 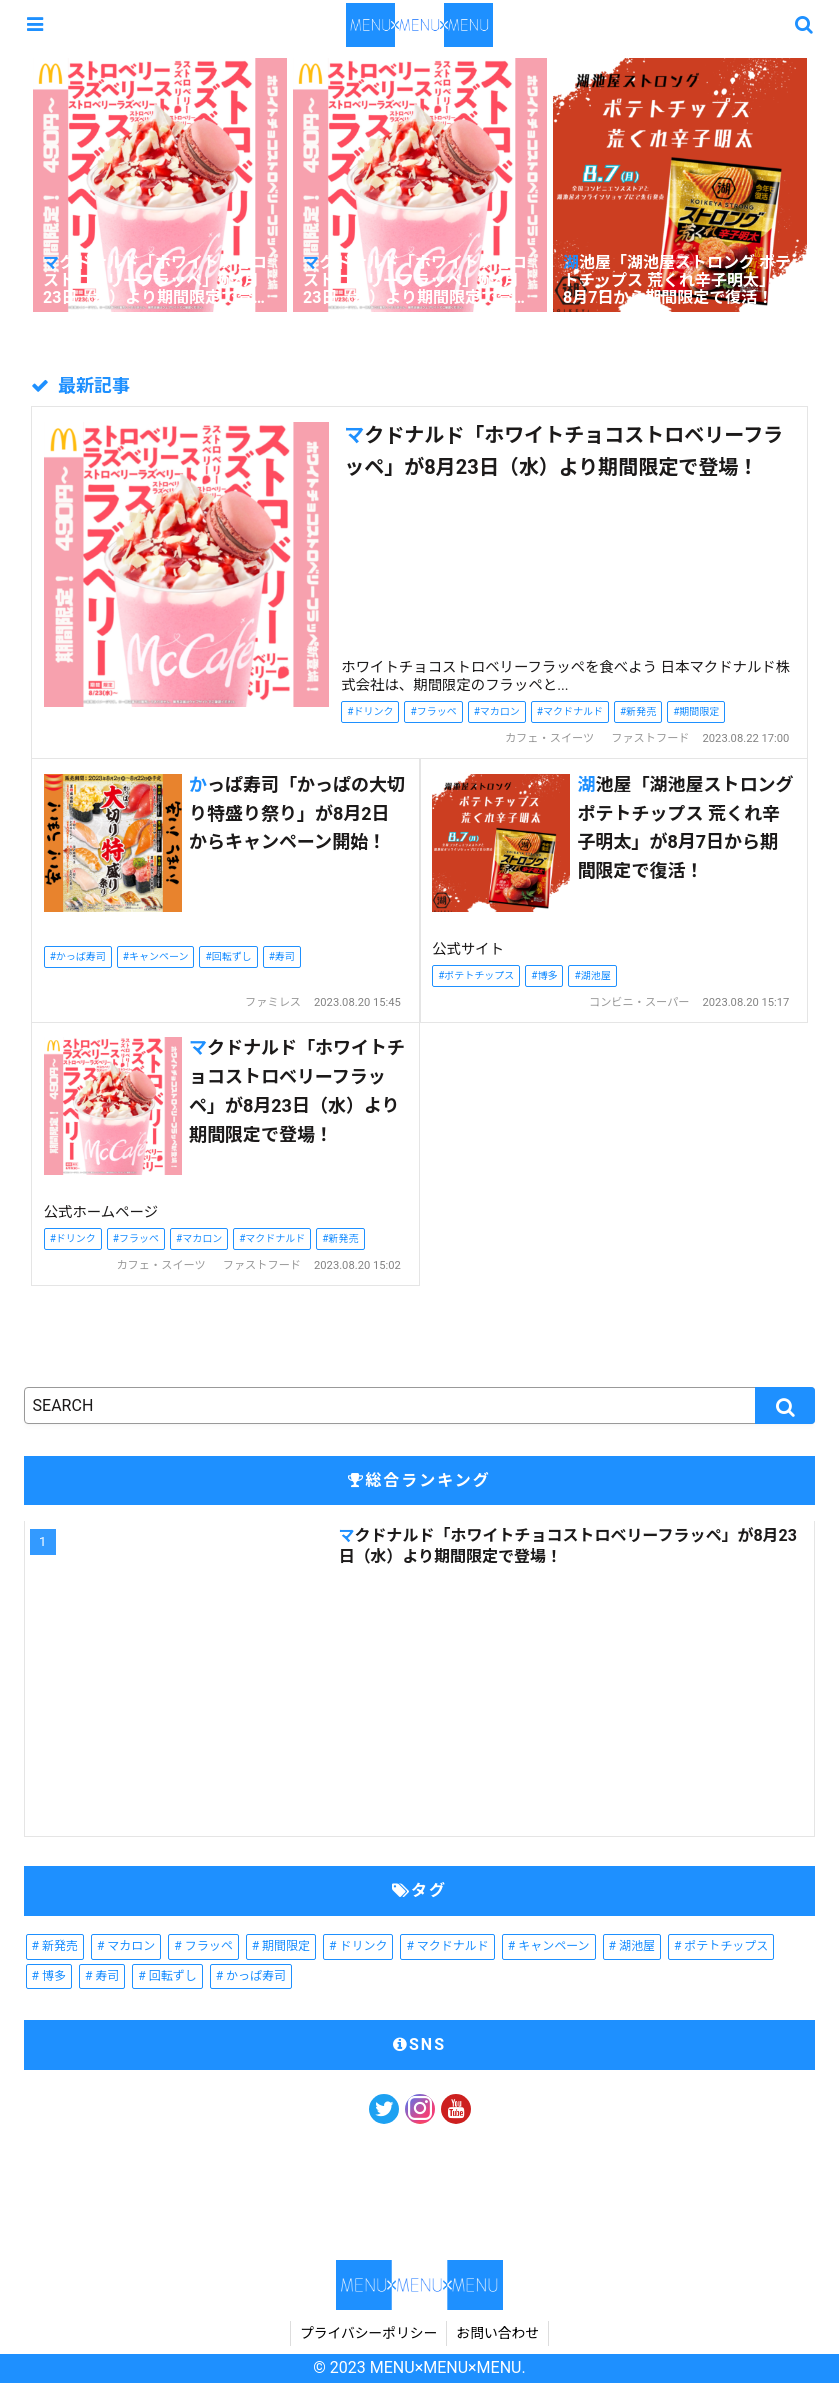 What do you see at coordinates (102, 1977) in the screenshot?
I see `[寿司 (1個の項目)]` at bounding box center [102, 1977].